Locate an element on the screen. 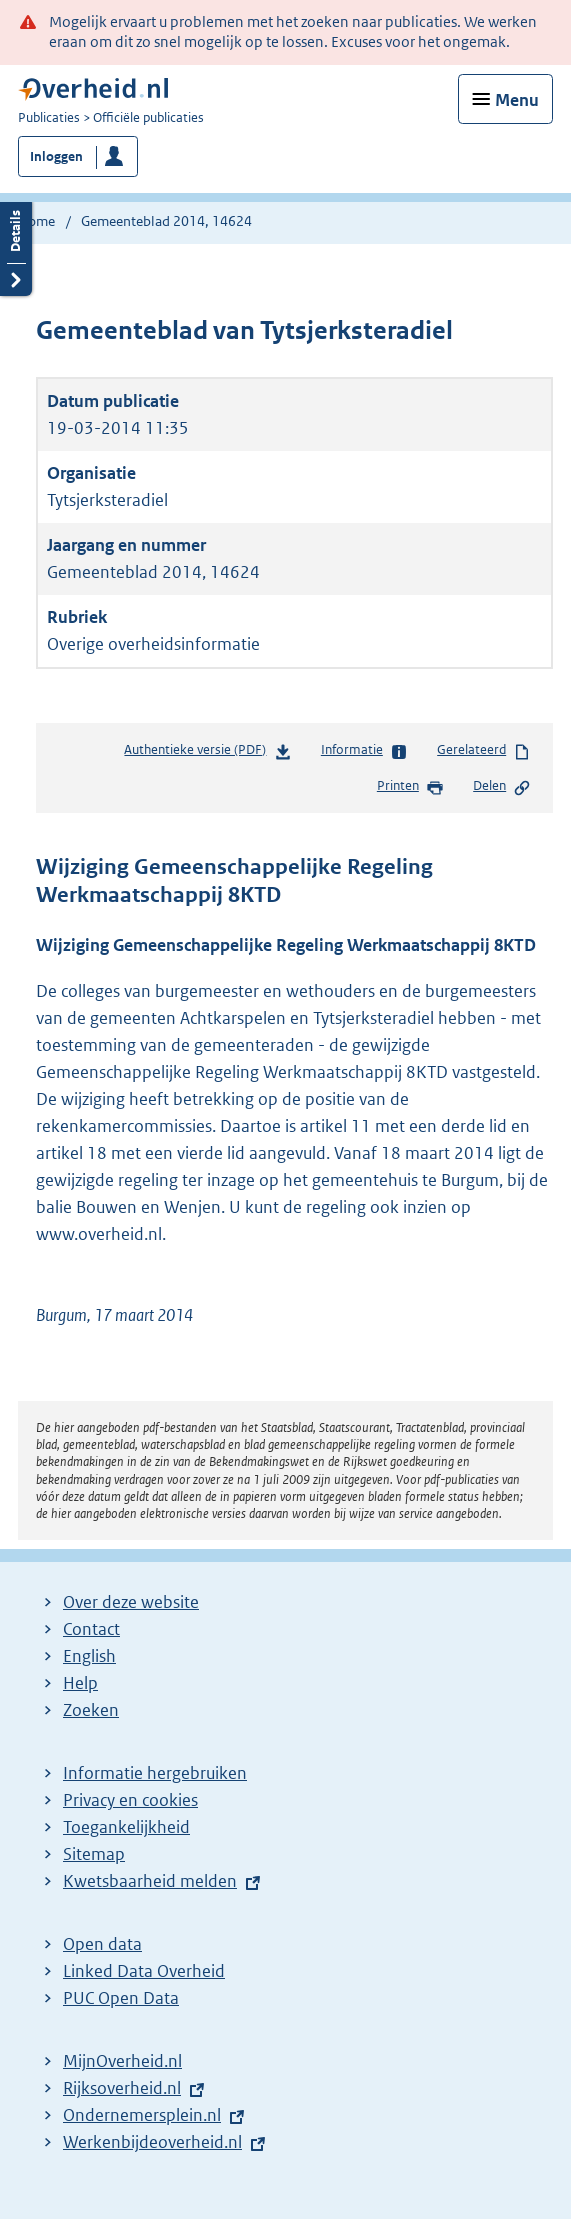 The image size is (571, 2219). Linked Data Overheid is located at coordinates (144, 1971).